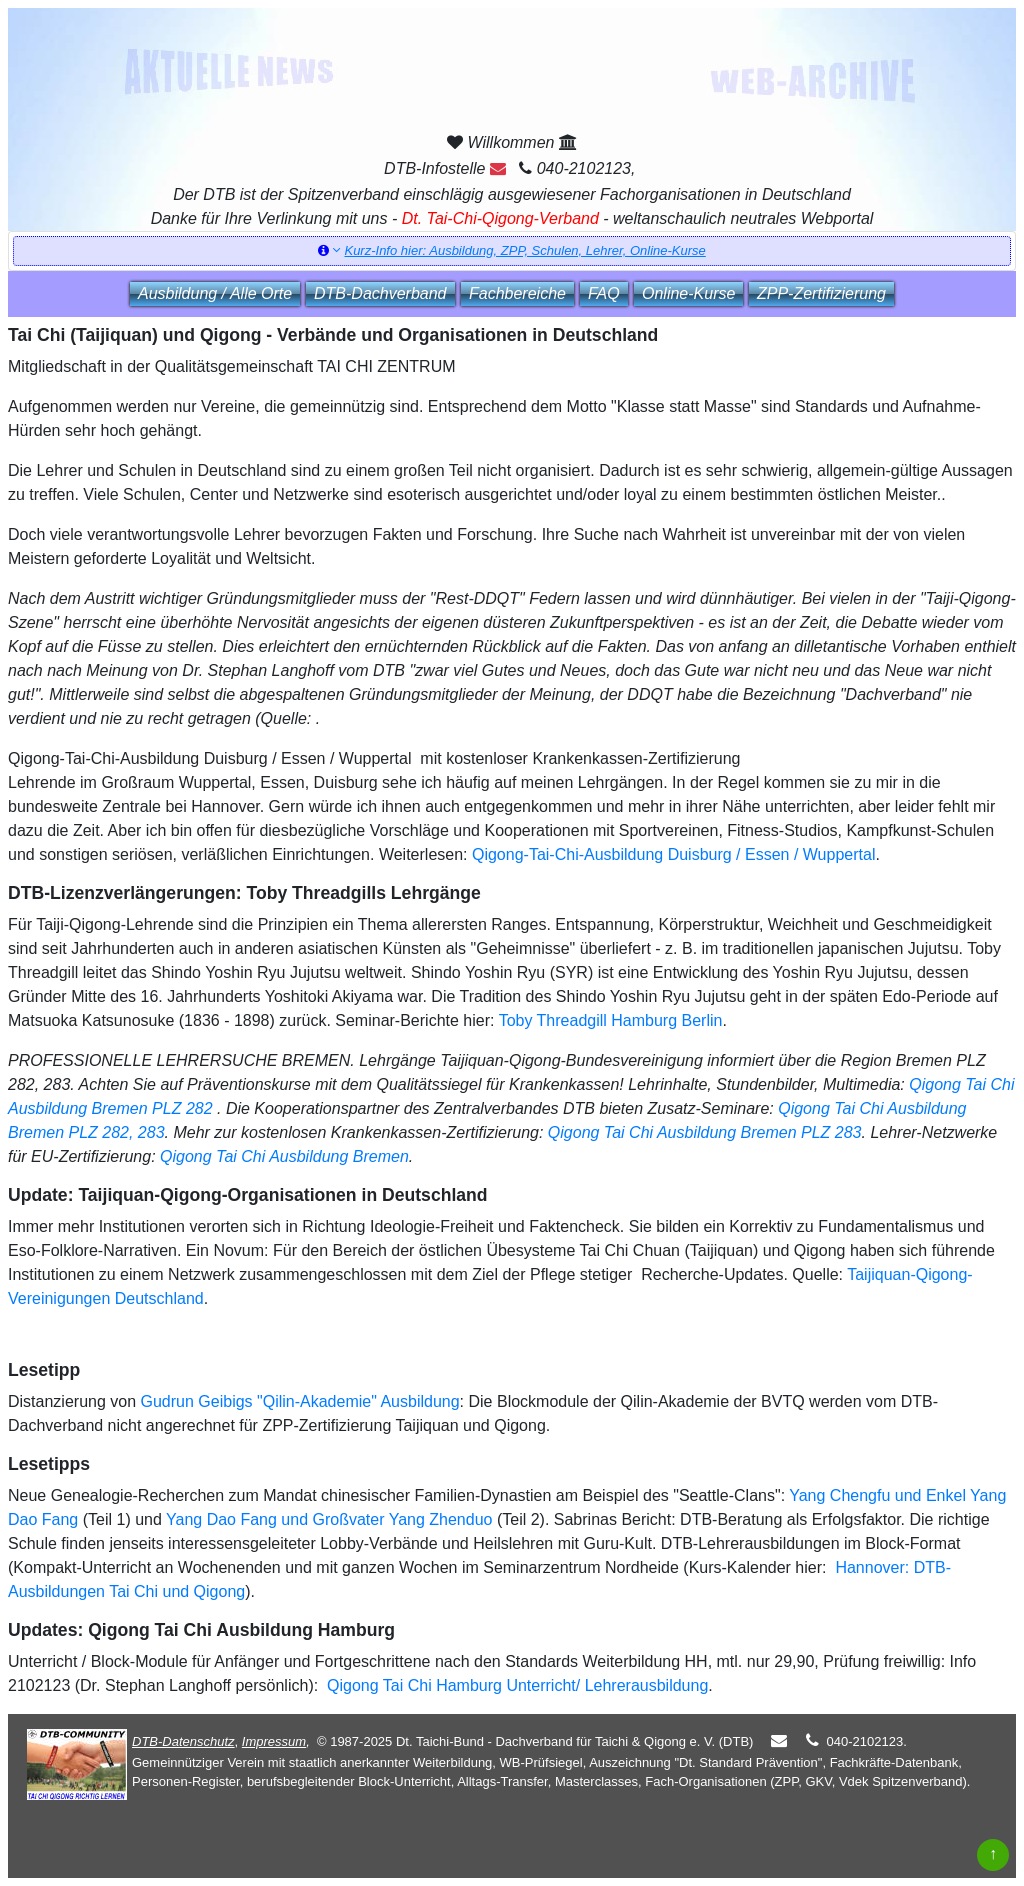  Describe the element at coordinates (604, 293) in the screenshot. I see `FAQ` at that location.